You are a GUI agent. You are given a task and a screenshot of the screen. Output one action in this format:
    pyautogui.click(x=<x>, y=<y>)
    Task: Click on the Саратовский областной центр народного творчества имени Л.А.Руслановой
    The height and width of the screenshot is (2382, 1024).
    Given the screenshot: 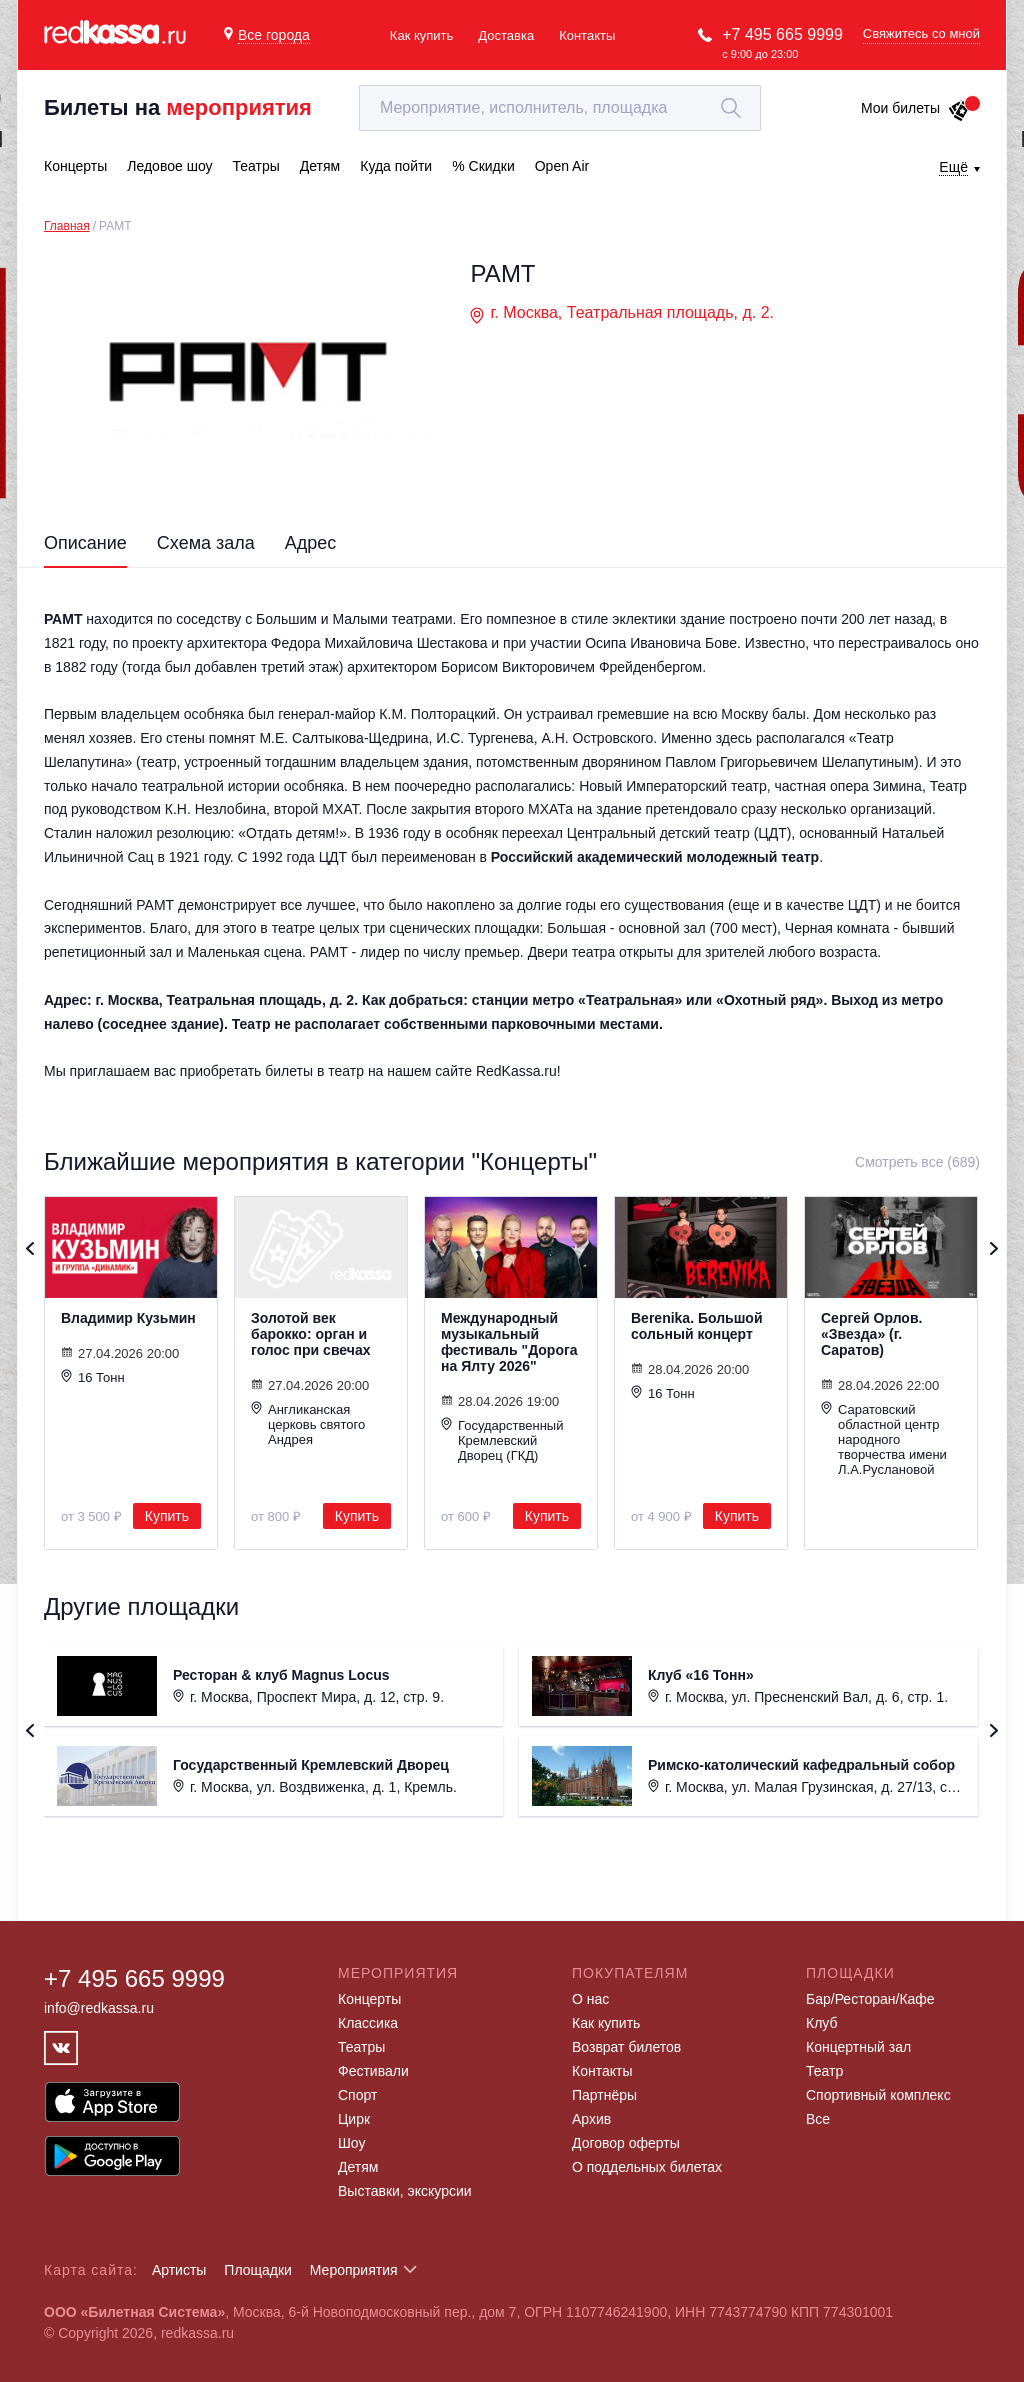 What is the action you would take?
    pyautogui.click(x=884, y=1439)
    